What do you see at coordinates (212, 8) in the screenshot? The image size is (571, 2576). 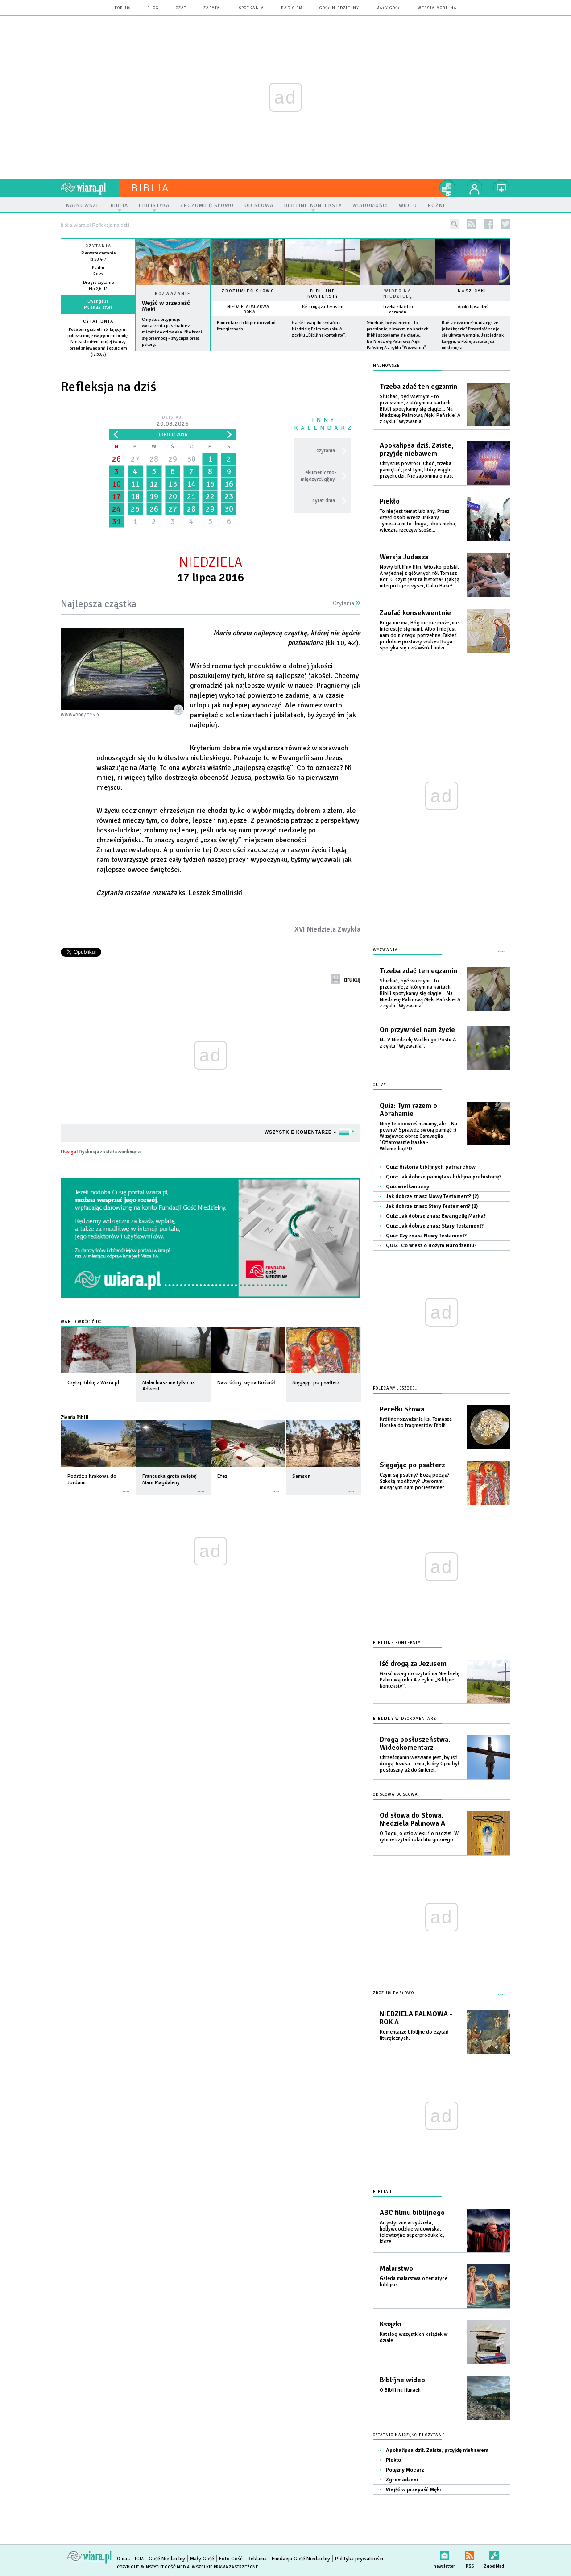 I see `zapytaj` at bounding box center [212, 8].